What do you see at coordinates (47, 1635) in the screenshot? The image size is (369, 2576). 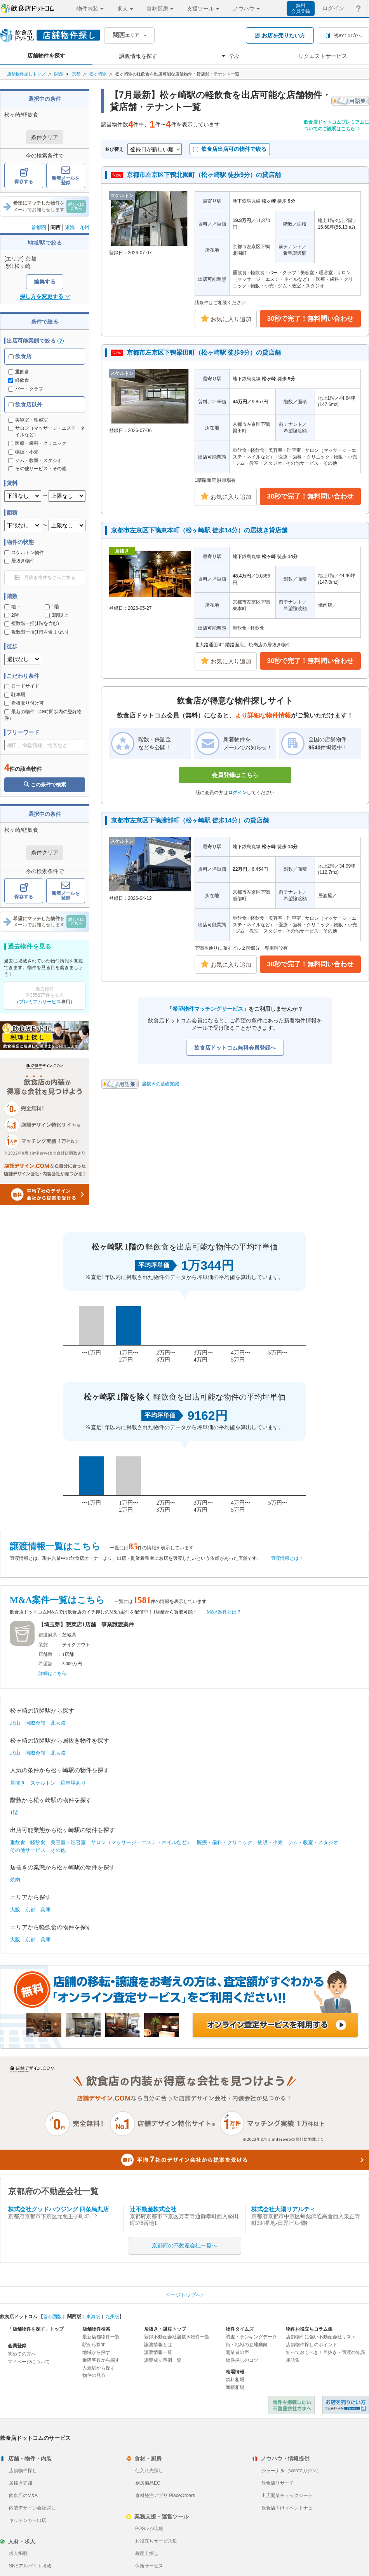 I see `都道府県` at bounding box center [47, 1635].